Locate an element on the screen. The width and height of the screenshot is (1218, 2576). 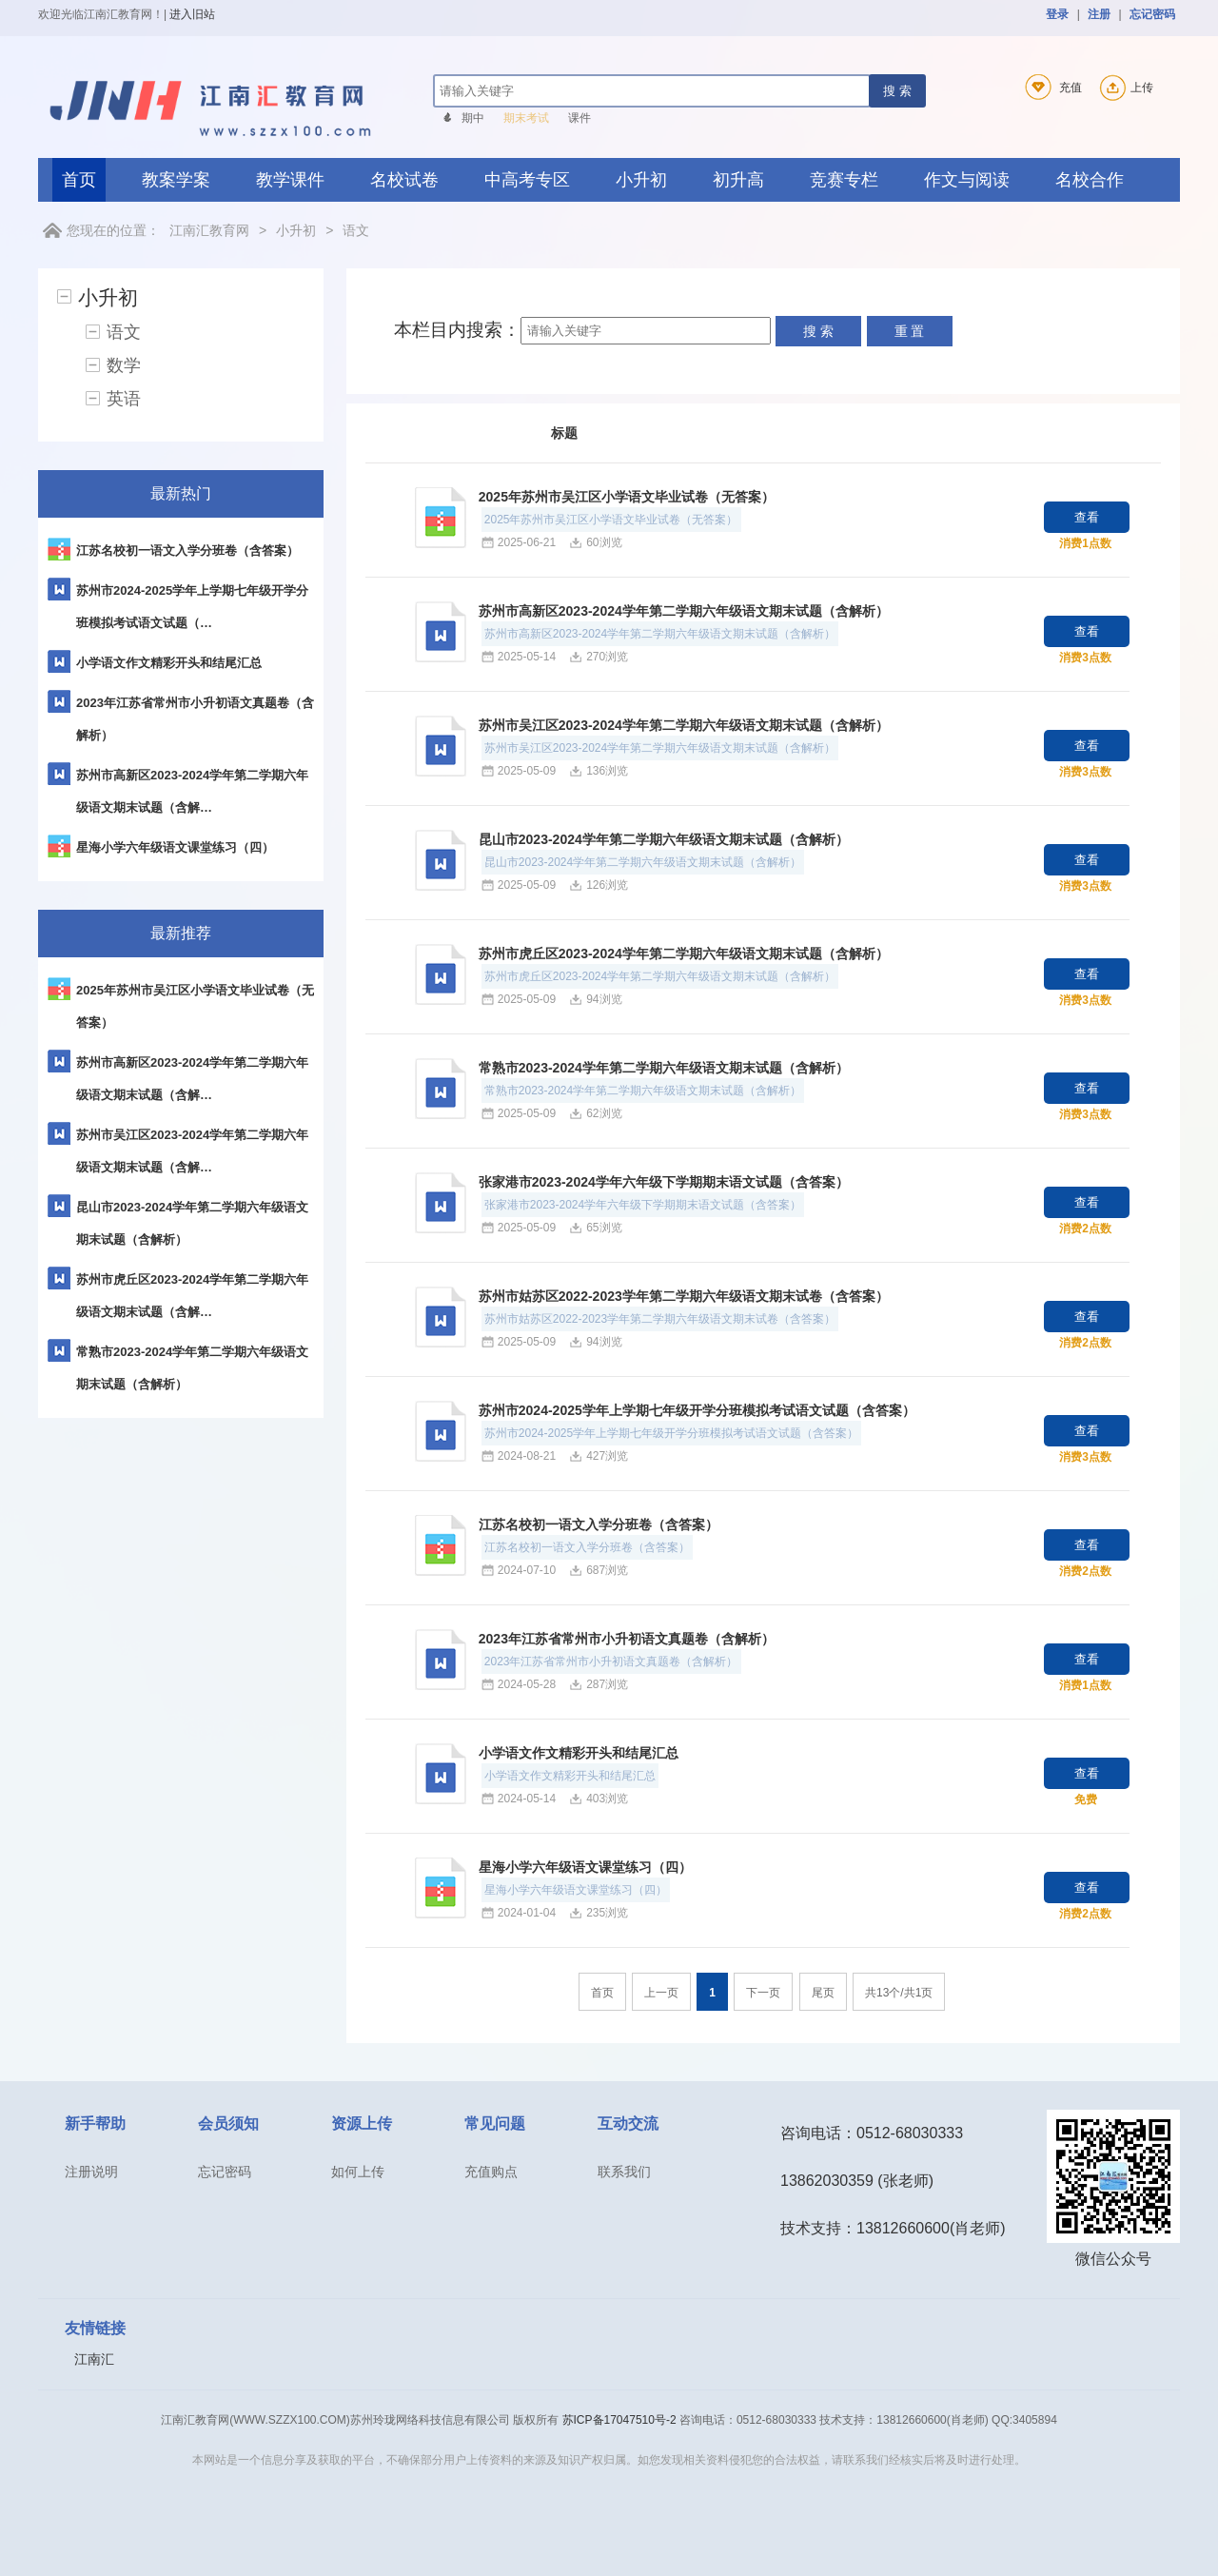
充值 is located at coordinates (1050, 87).